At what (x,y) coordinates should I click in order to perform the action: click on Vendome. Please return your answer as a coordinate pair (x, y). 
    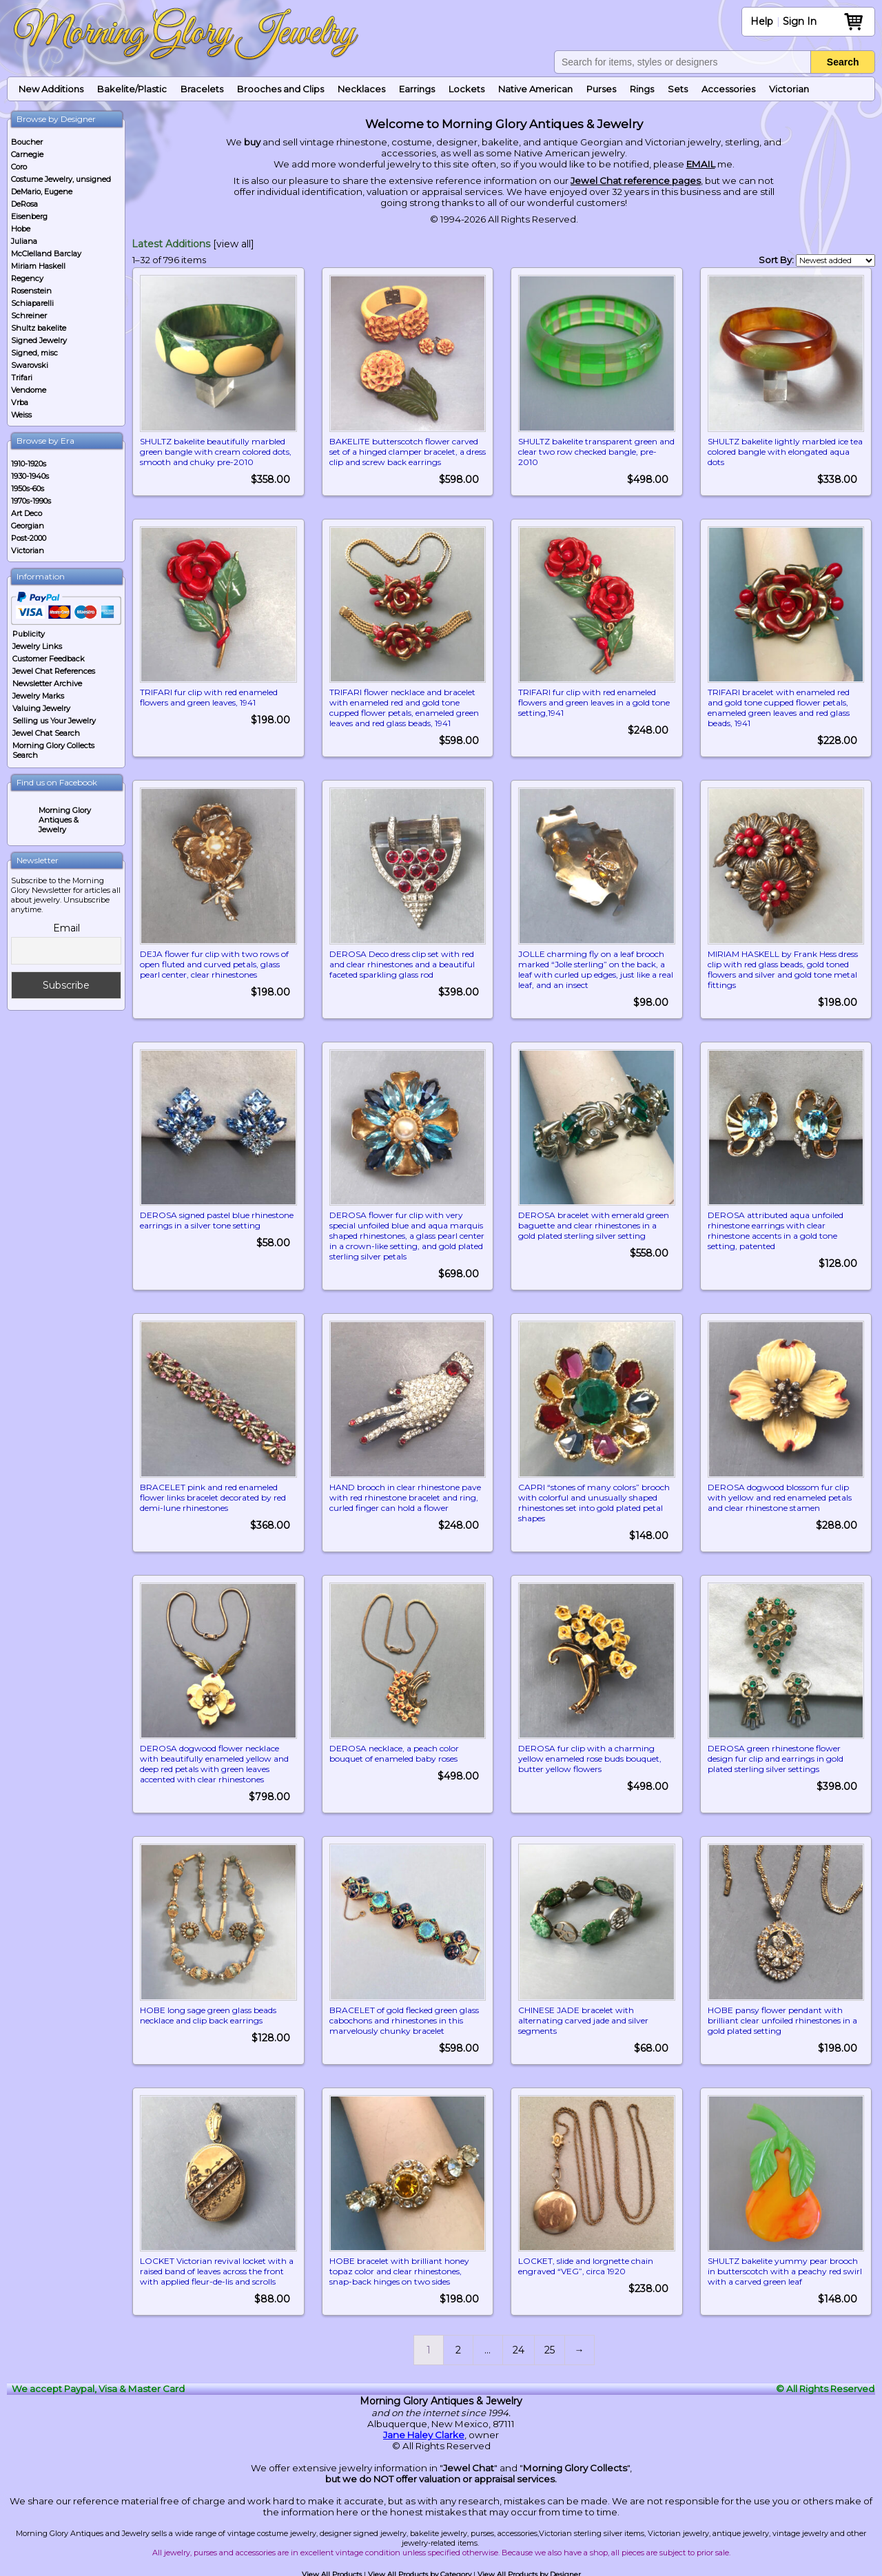
    Looking at the image, I should click on (28, 390).